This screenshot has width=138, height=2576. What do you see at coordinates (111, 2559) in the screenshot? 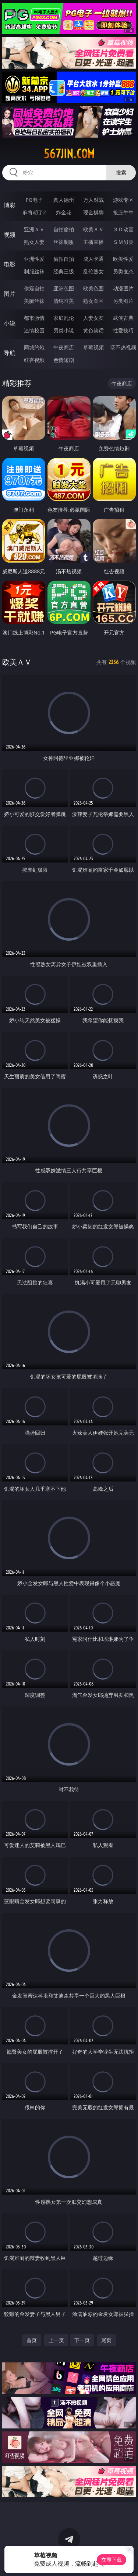
I see `立即下载` at bounding box center [111, 2559].